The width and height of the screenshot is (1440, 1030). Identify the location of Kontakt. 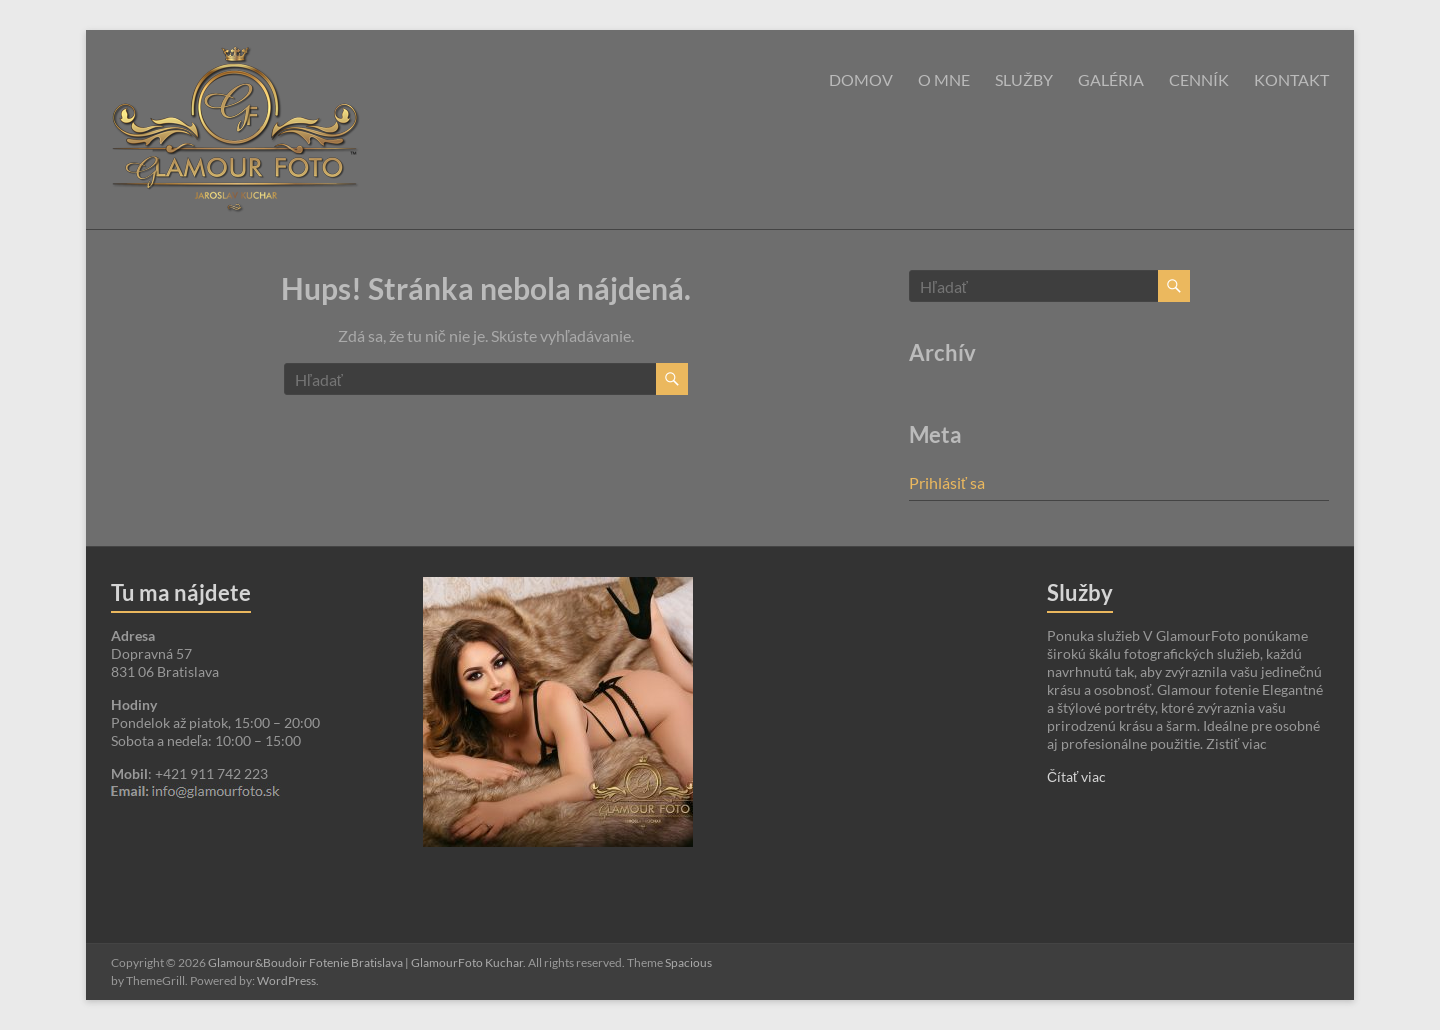
(1291, 79).